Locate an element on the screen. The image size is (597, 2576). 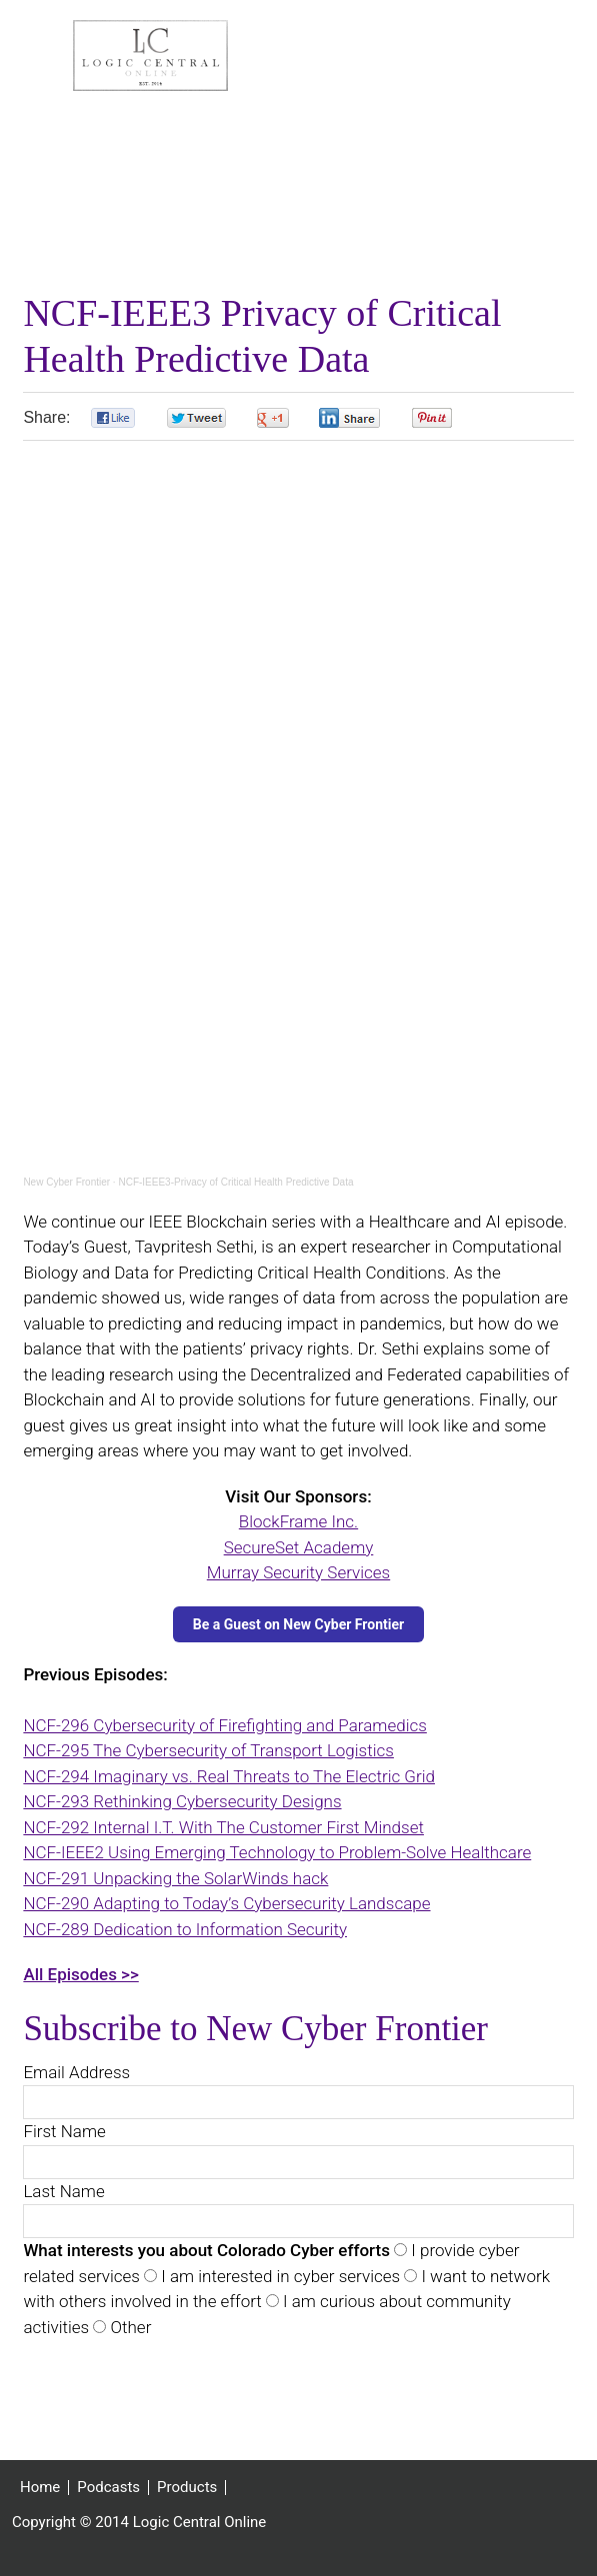
I am interested in cyber services is located at coordinates (278, 2277).